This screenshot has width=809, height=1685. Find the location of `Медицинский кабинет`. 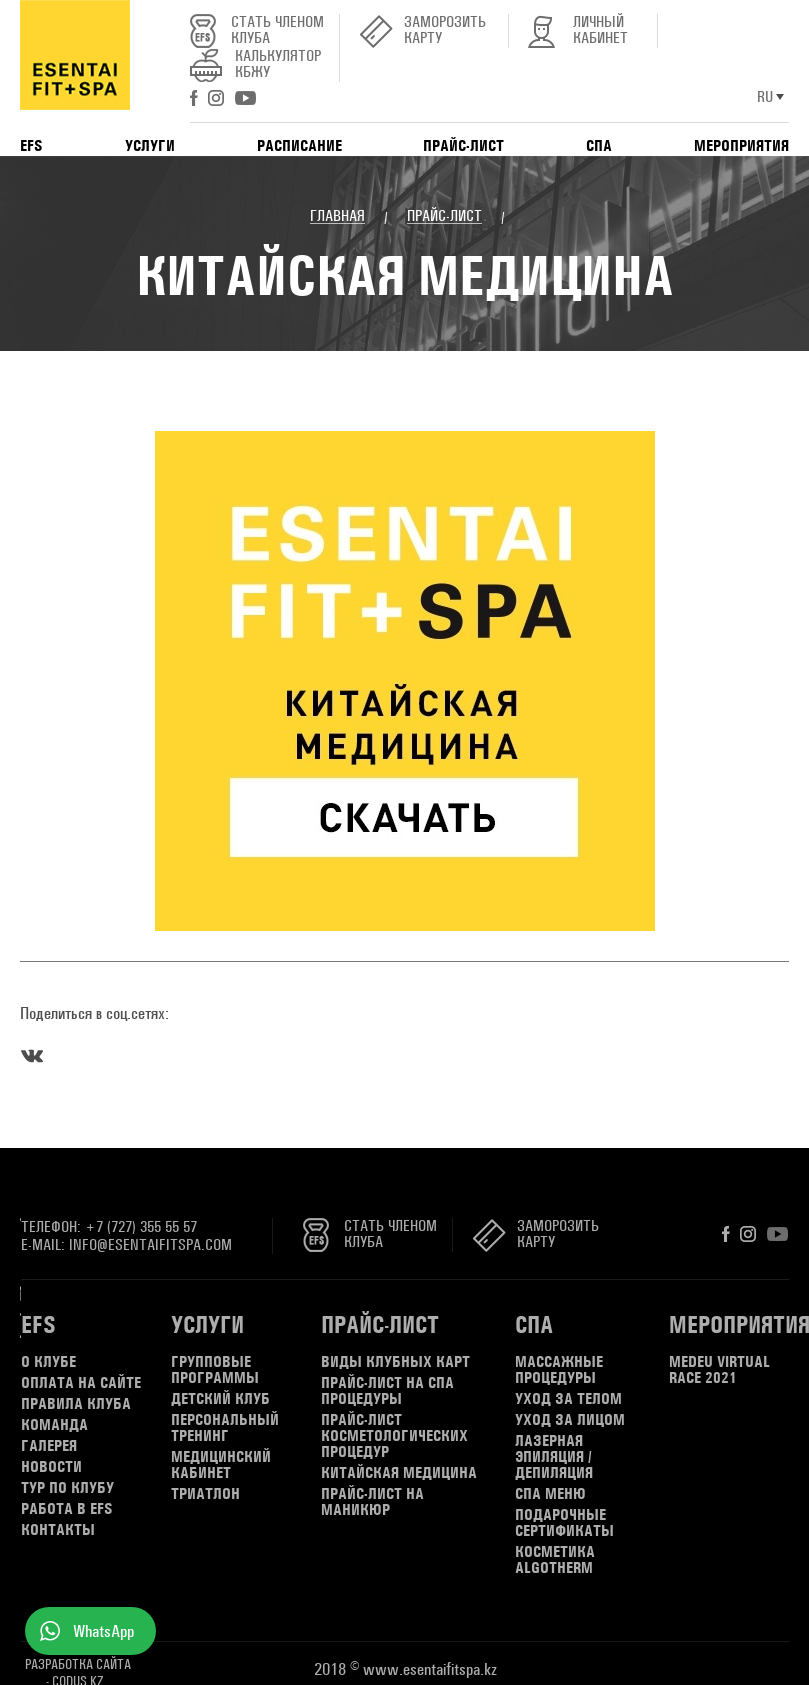

Медицинский кабинет is located at coordinates (221, 1465).